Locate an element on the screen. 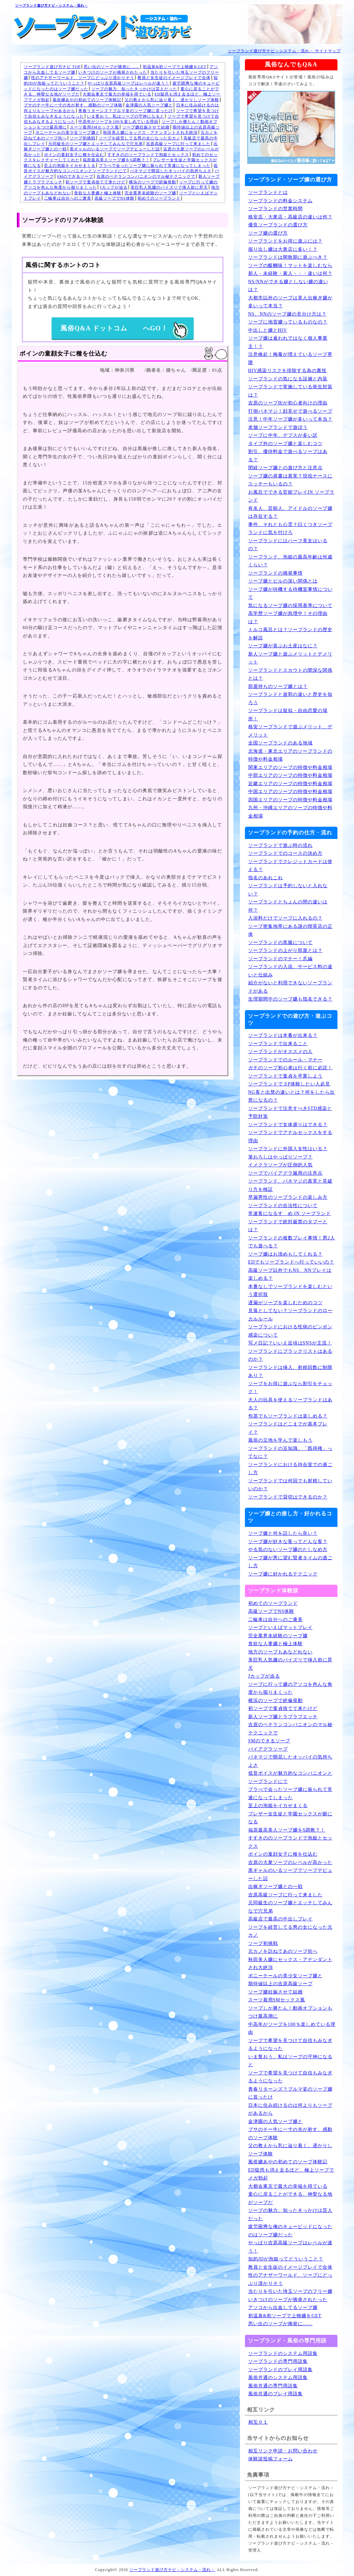  HIV感染リスクを排除する為の裏技 is located at coordinates (287, 370).